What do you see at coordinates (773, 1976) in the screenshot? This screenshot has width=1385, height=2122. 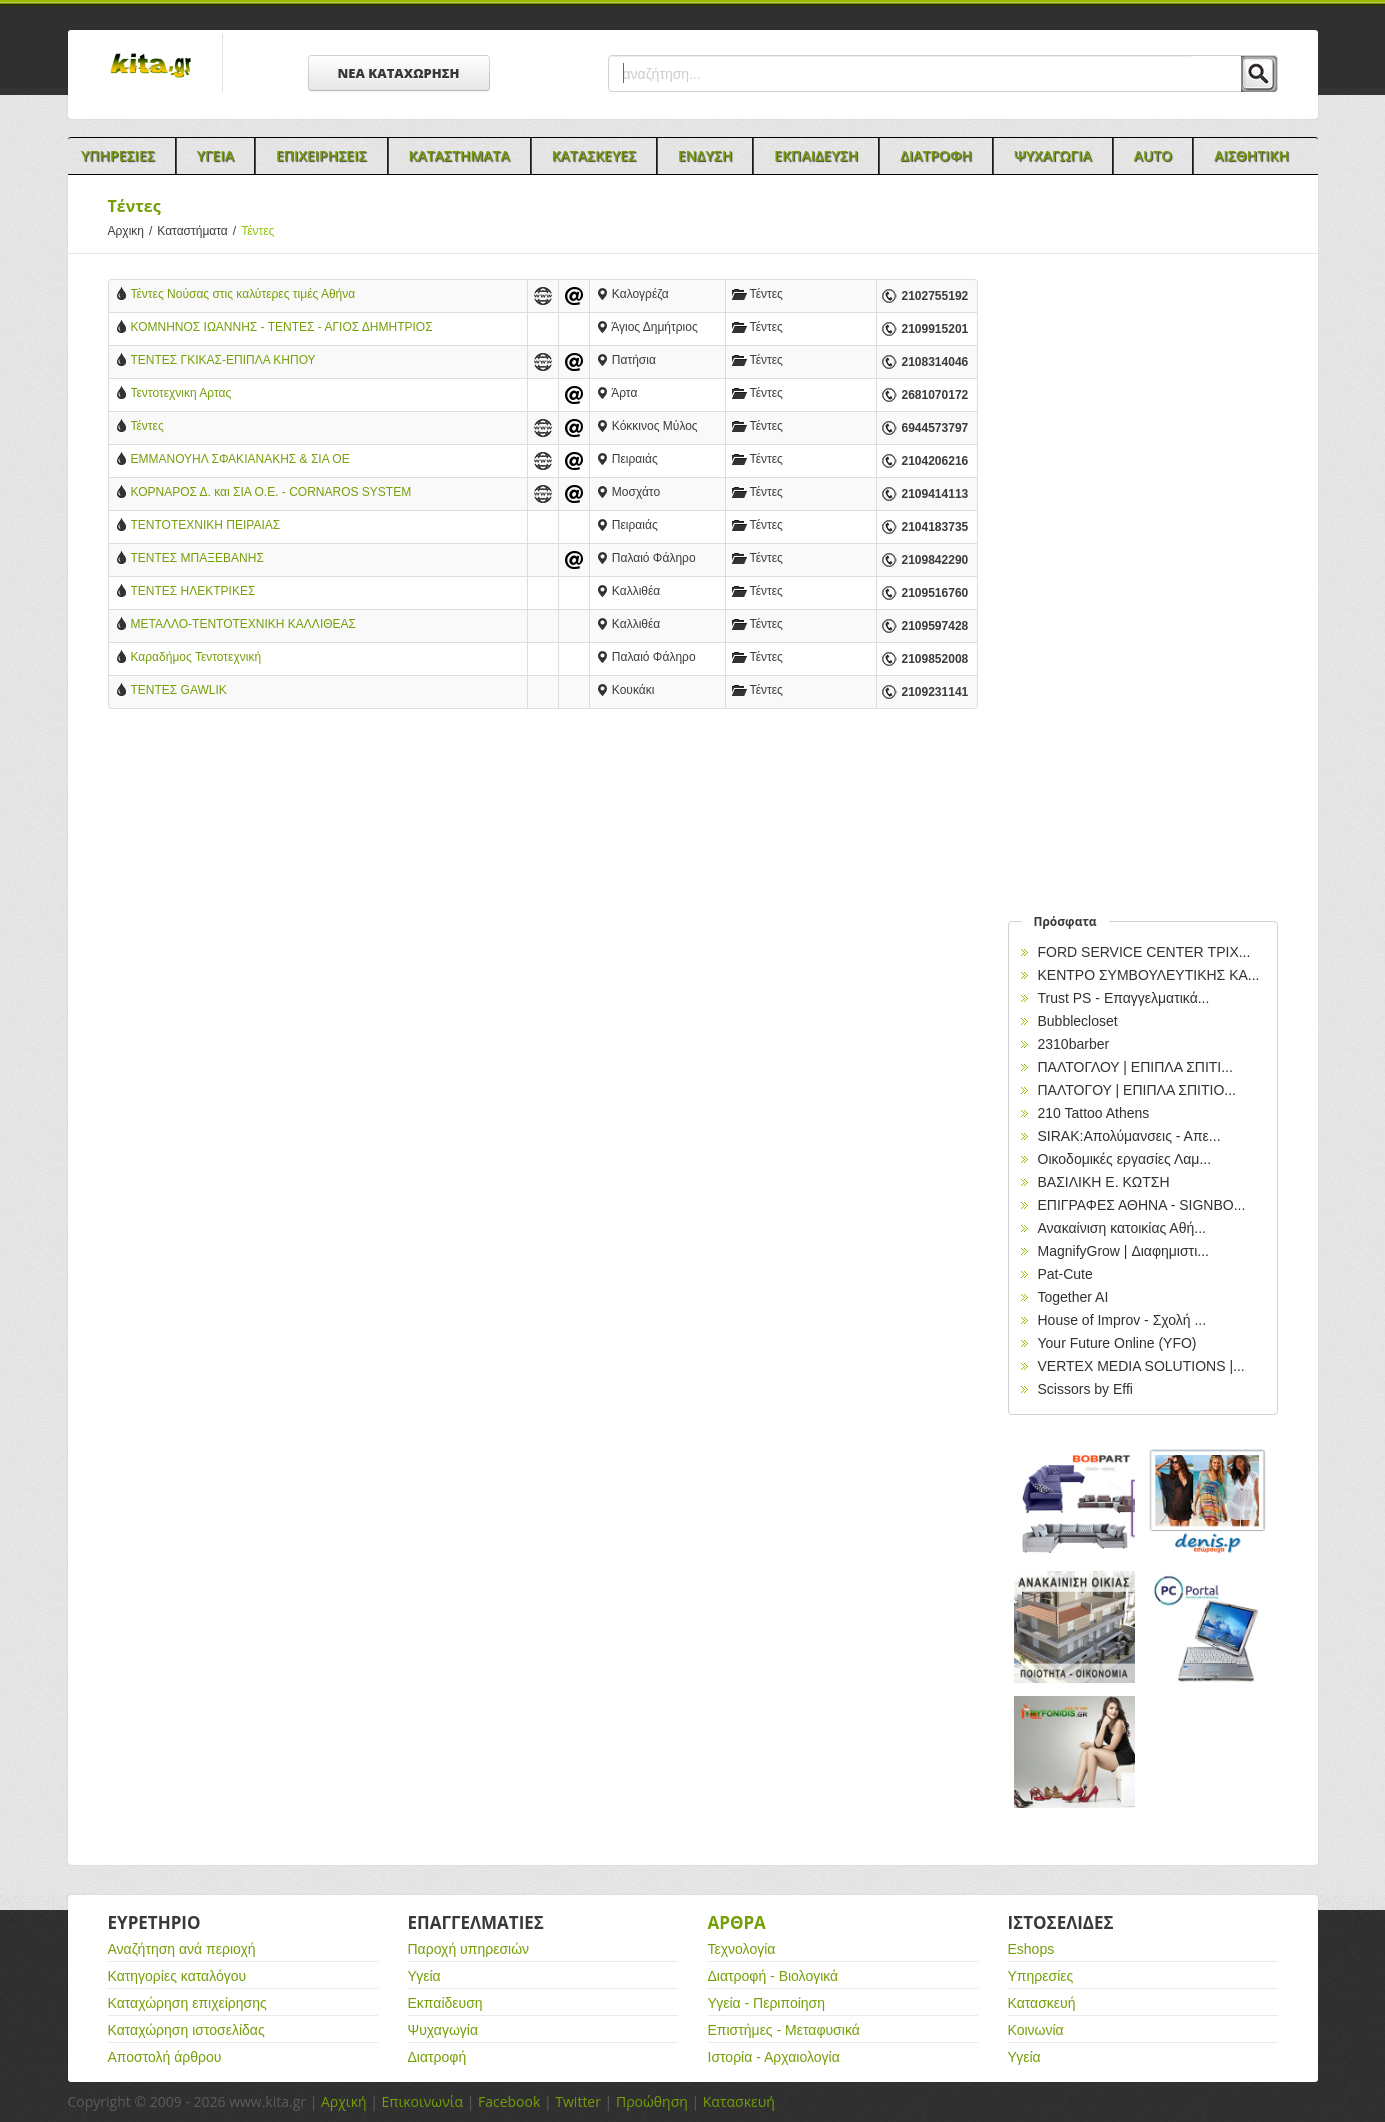 I see `Διατροφή - Βιολογικά` at bounding box center [773, 1976].